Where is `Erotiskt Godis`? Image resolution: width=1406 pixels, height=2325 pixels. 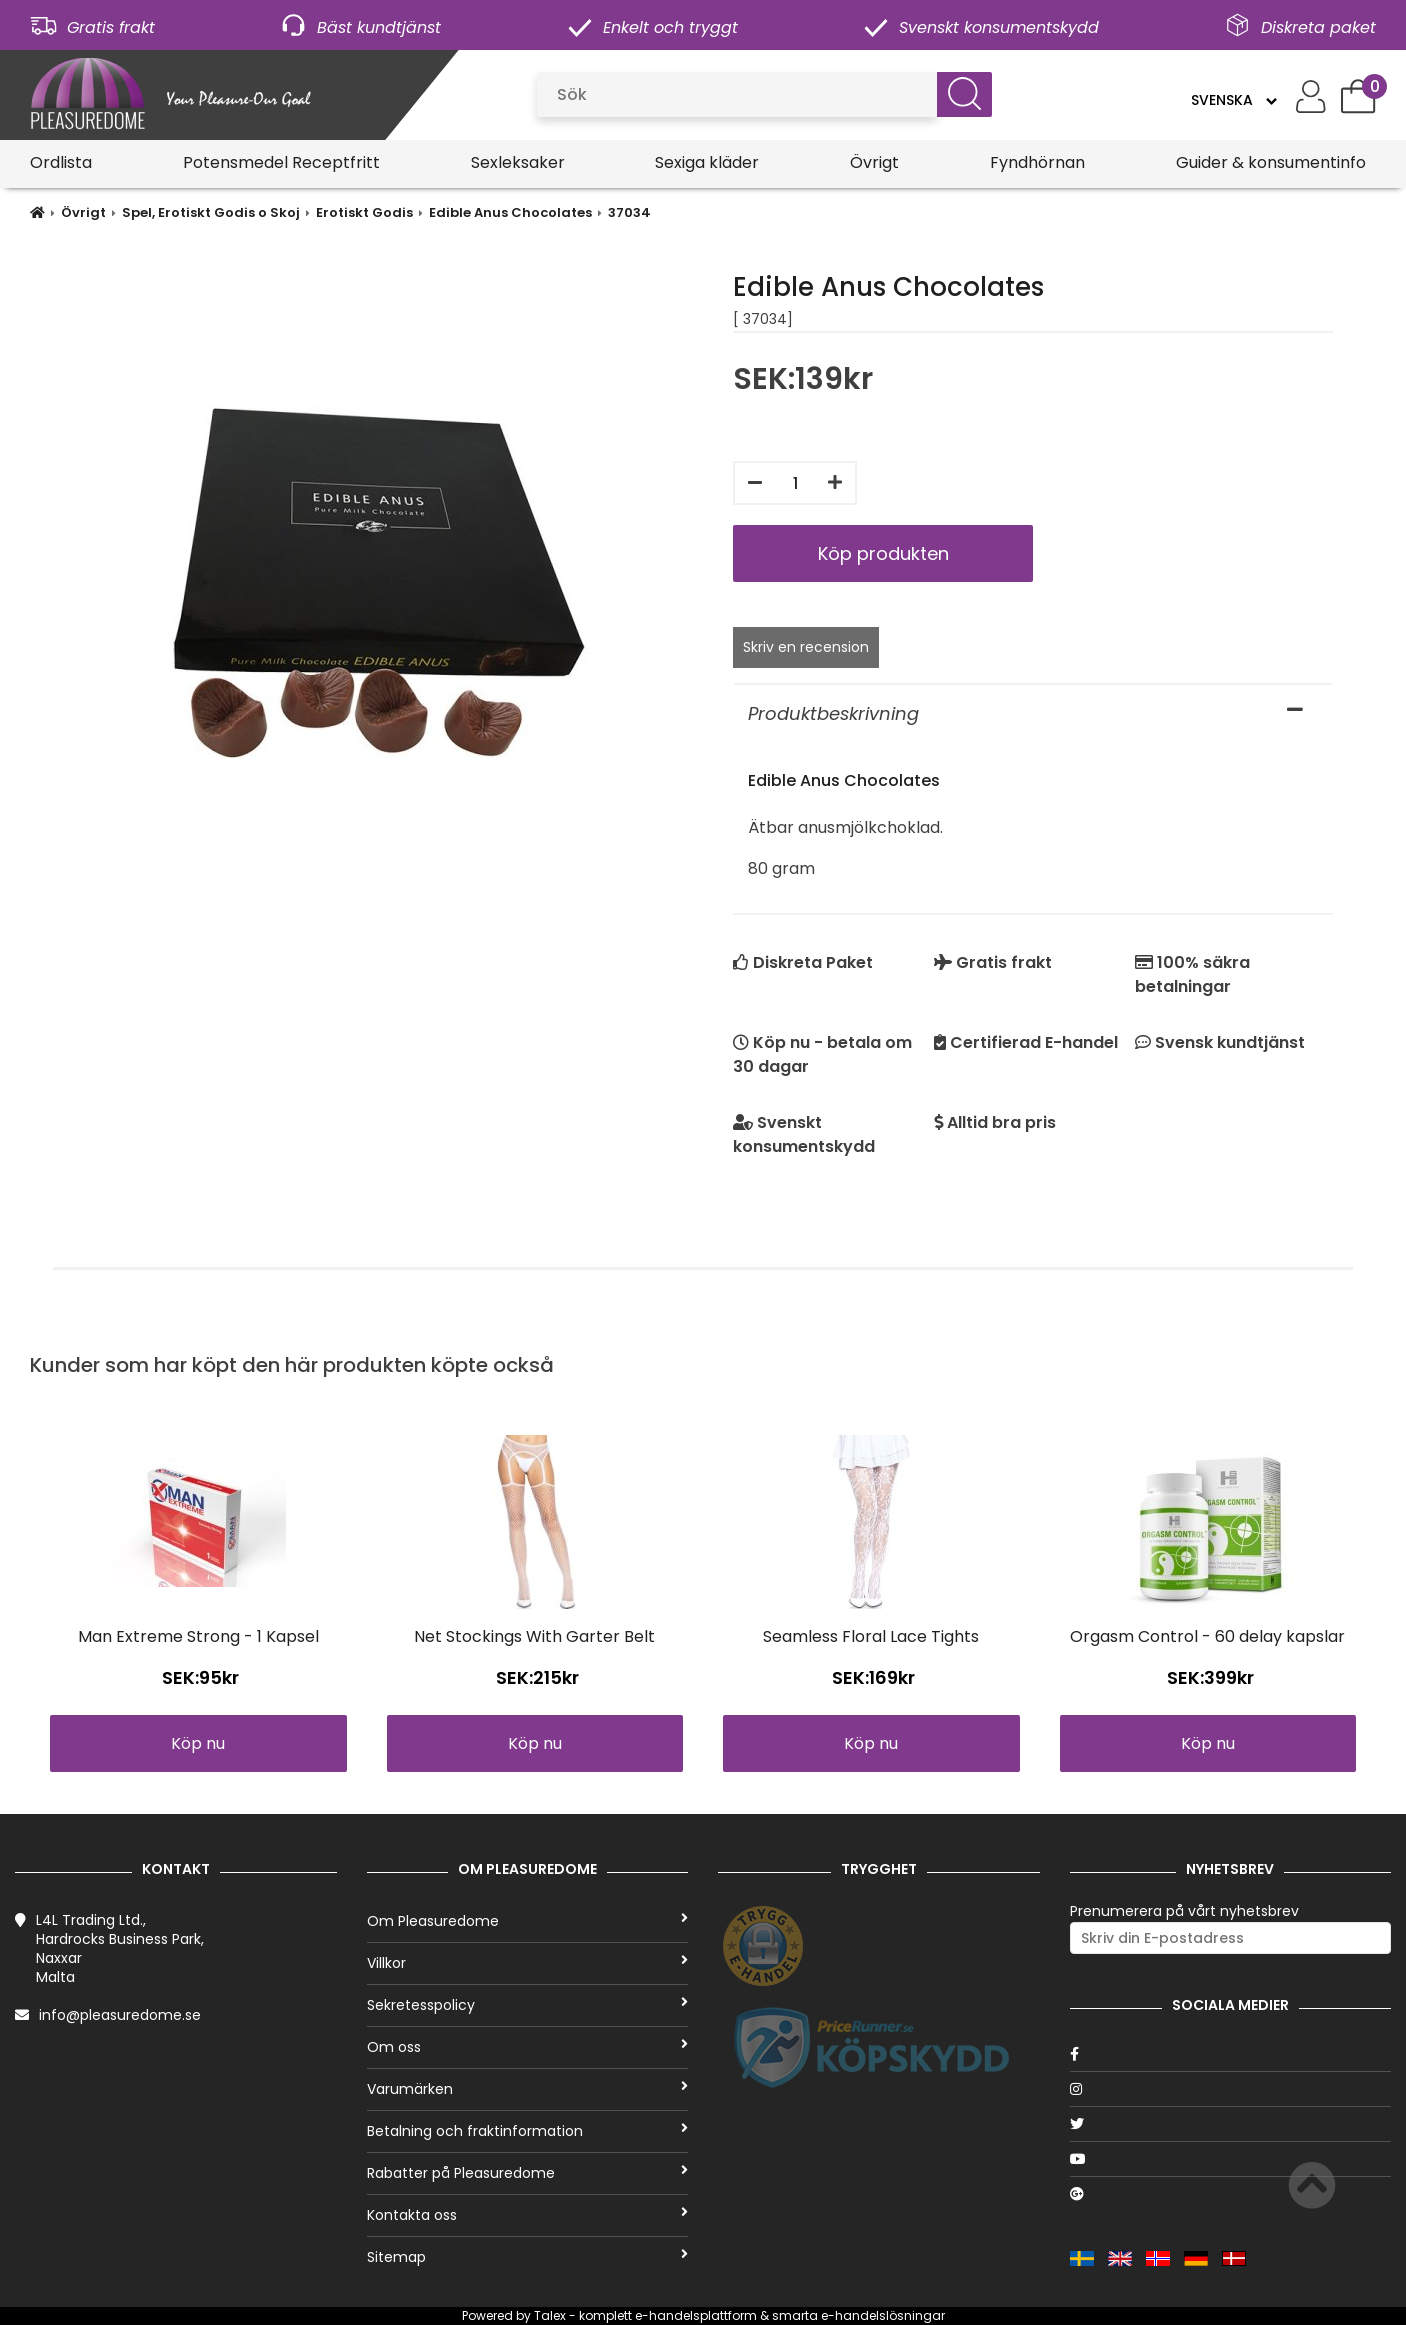
Erotiskt Godis is located at coordinates (364, 212).